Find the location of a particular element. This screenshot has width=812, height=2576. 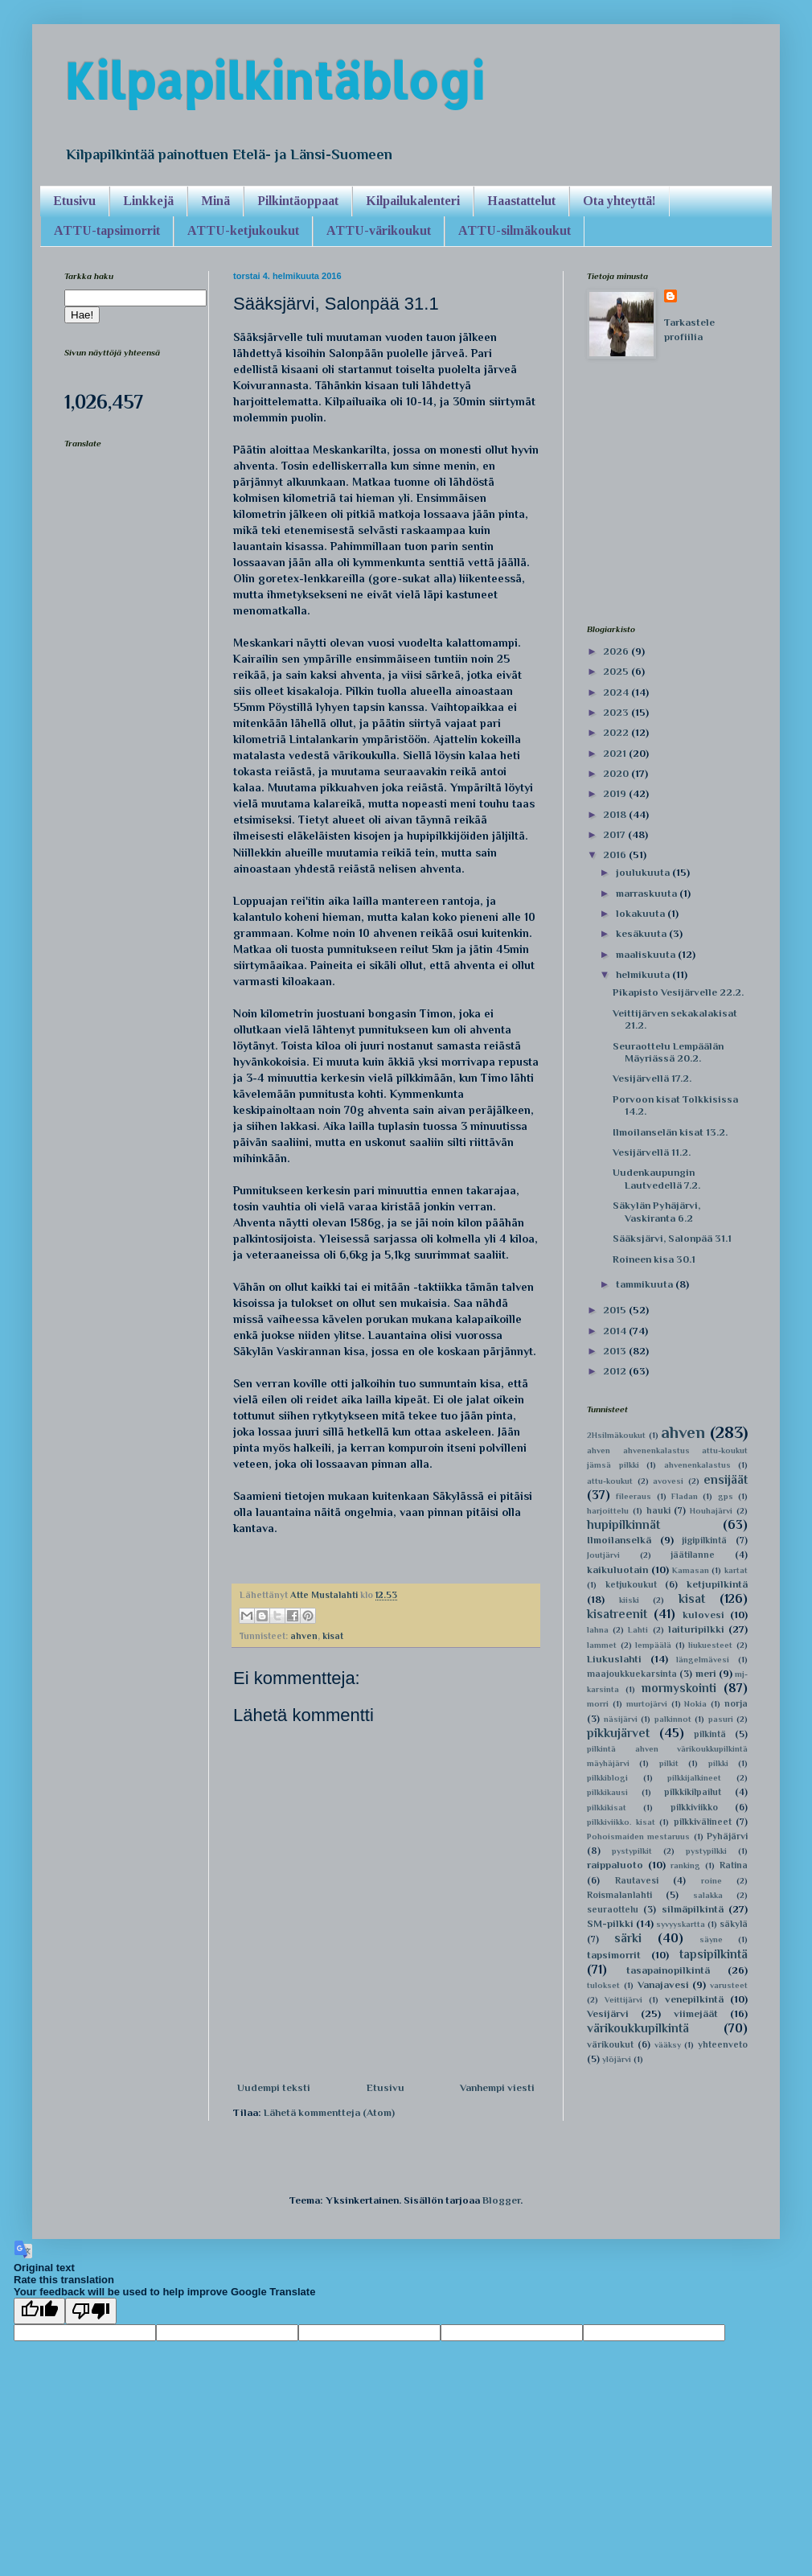

tasapainopilkintä is located at coordinates (668, 1970).